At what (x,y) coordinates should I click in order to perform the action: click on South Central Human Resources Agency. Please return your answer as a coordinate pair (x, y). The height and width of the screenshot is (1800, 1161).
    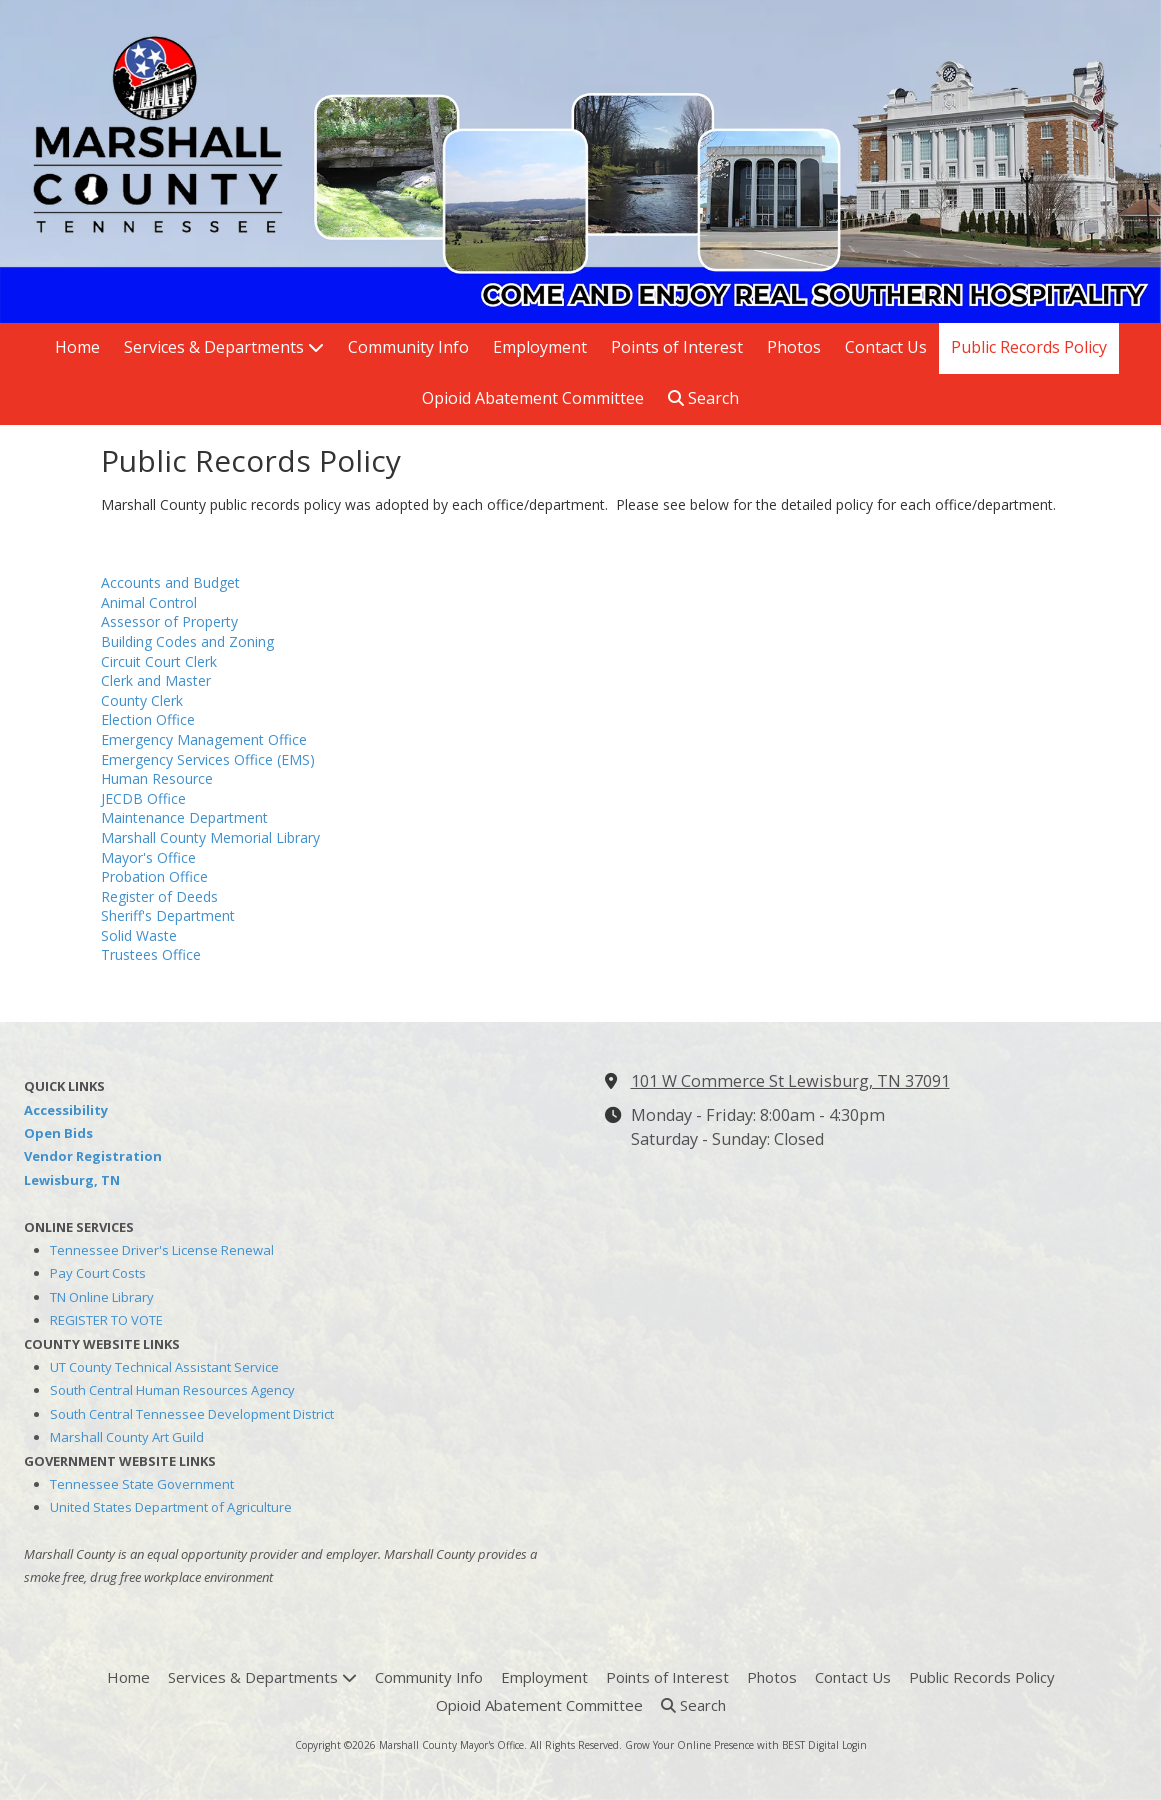
    Looking at the image, I should click on (172, 1390).